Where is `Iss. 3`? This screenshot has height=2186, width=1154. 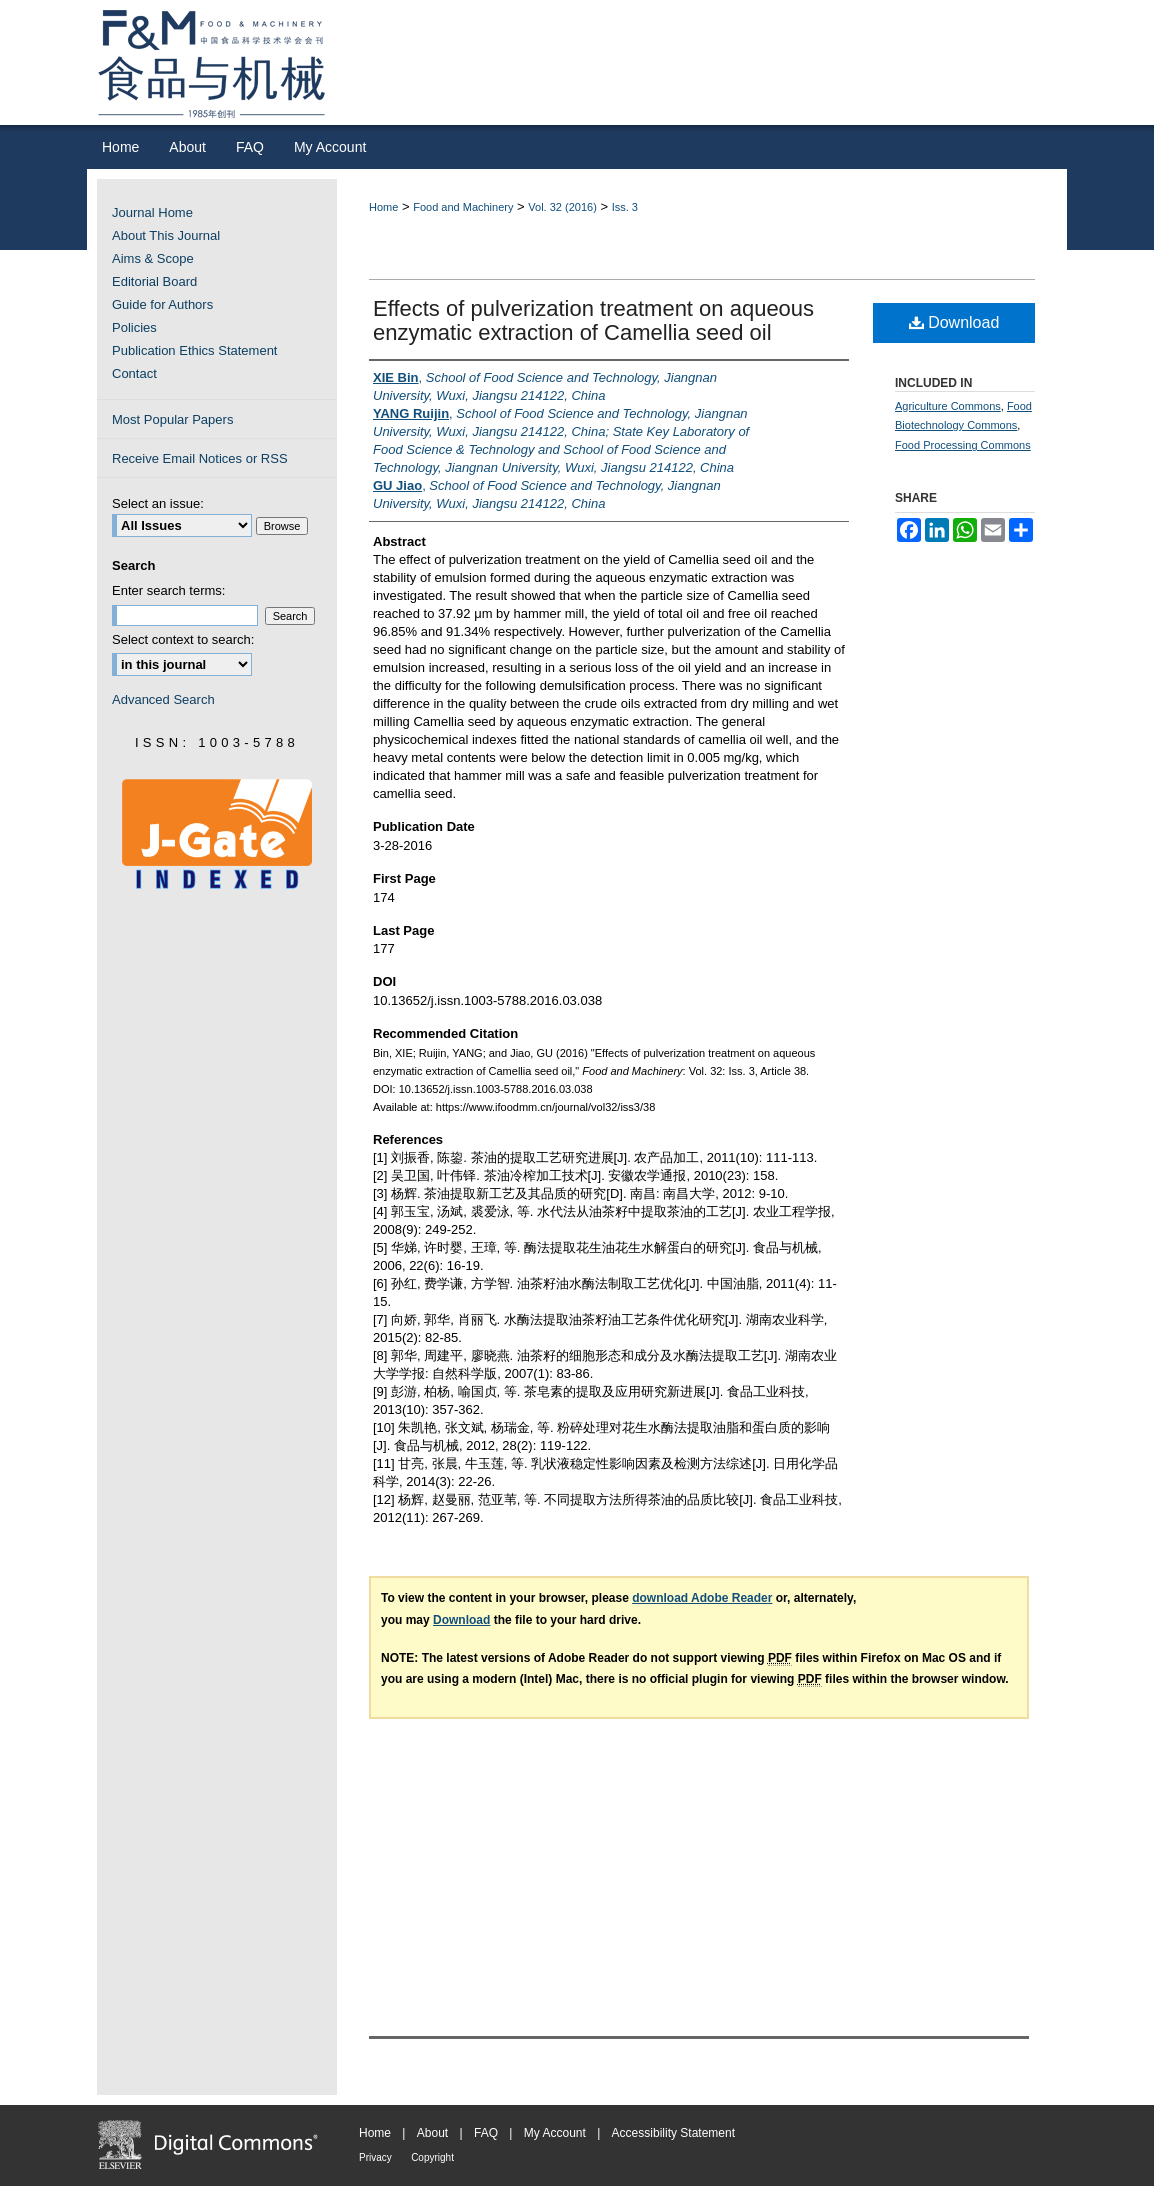 Iss. 3 is located at coordinates (625, 207).